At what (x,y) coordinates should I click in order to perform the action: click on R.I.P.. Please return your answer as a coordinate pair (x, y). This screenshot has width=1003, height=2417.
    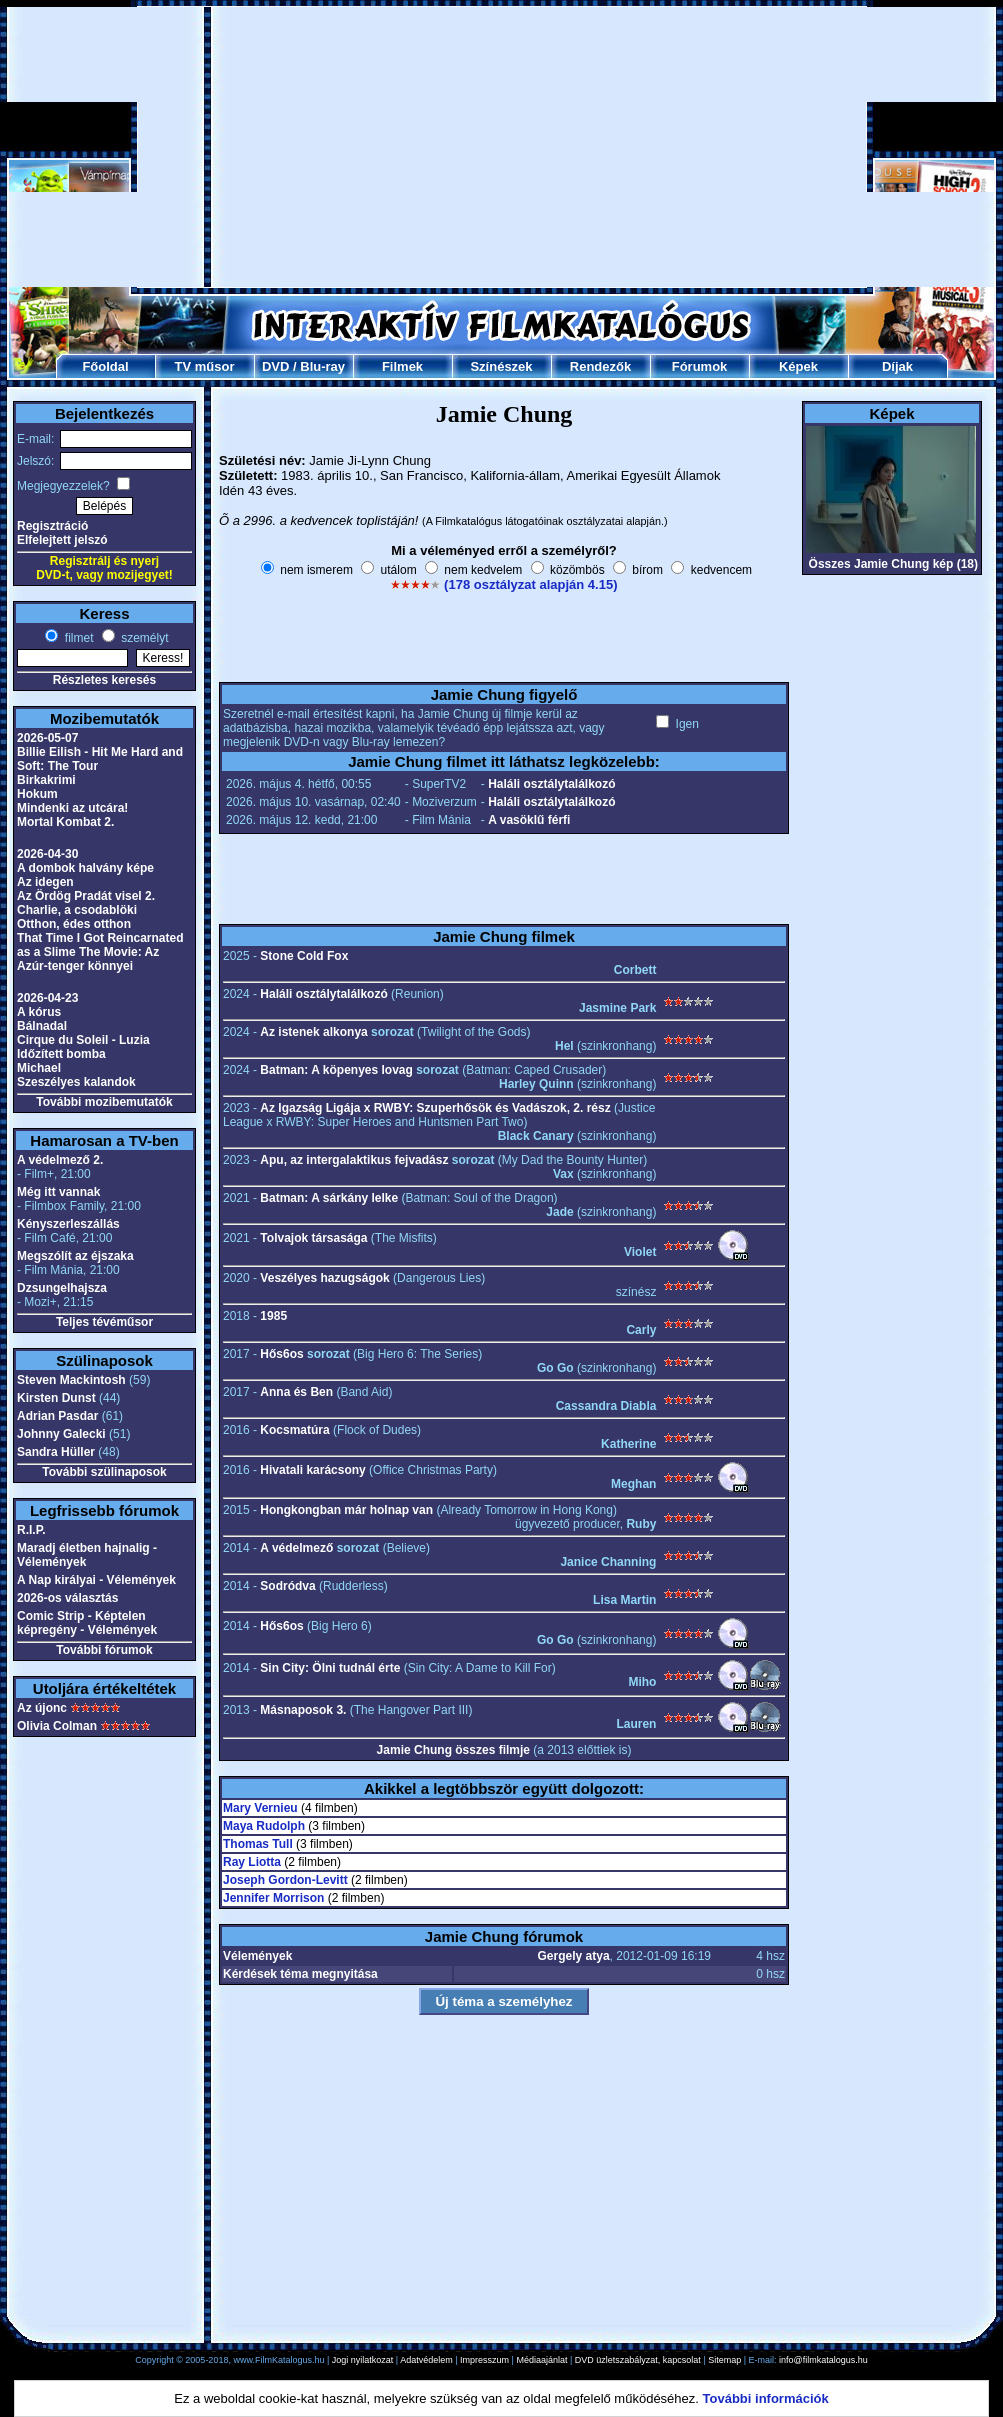
    Looking at the image, I should click on (31, 1530).